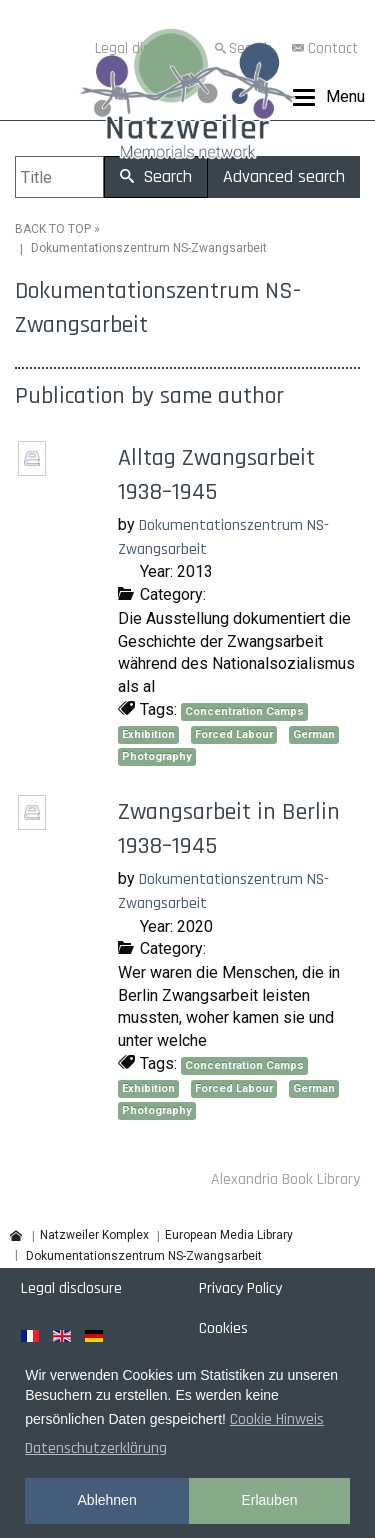  Describe the element at coordinates (314, 734) in the screenshot. I see `German` at that location.